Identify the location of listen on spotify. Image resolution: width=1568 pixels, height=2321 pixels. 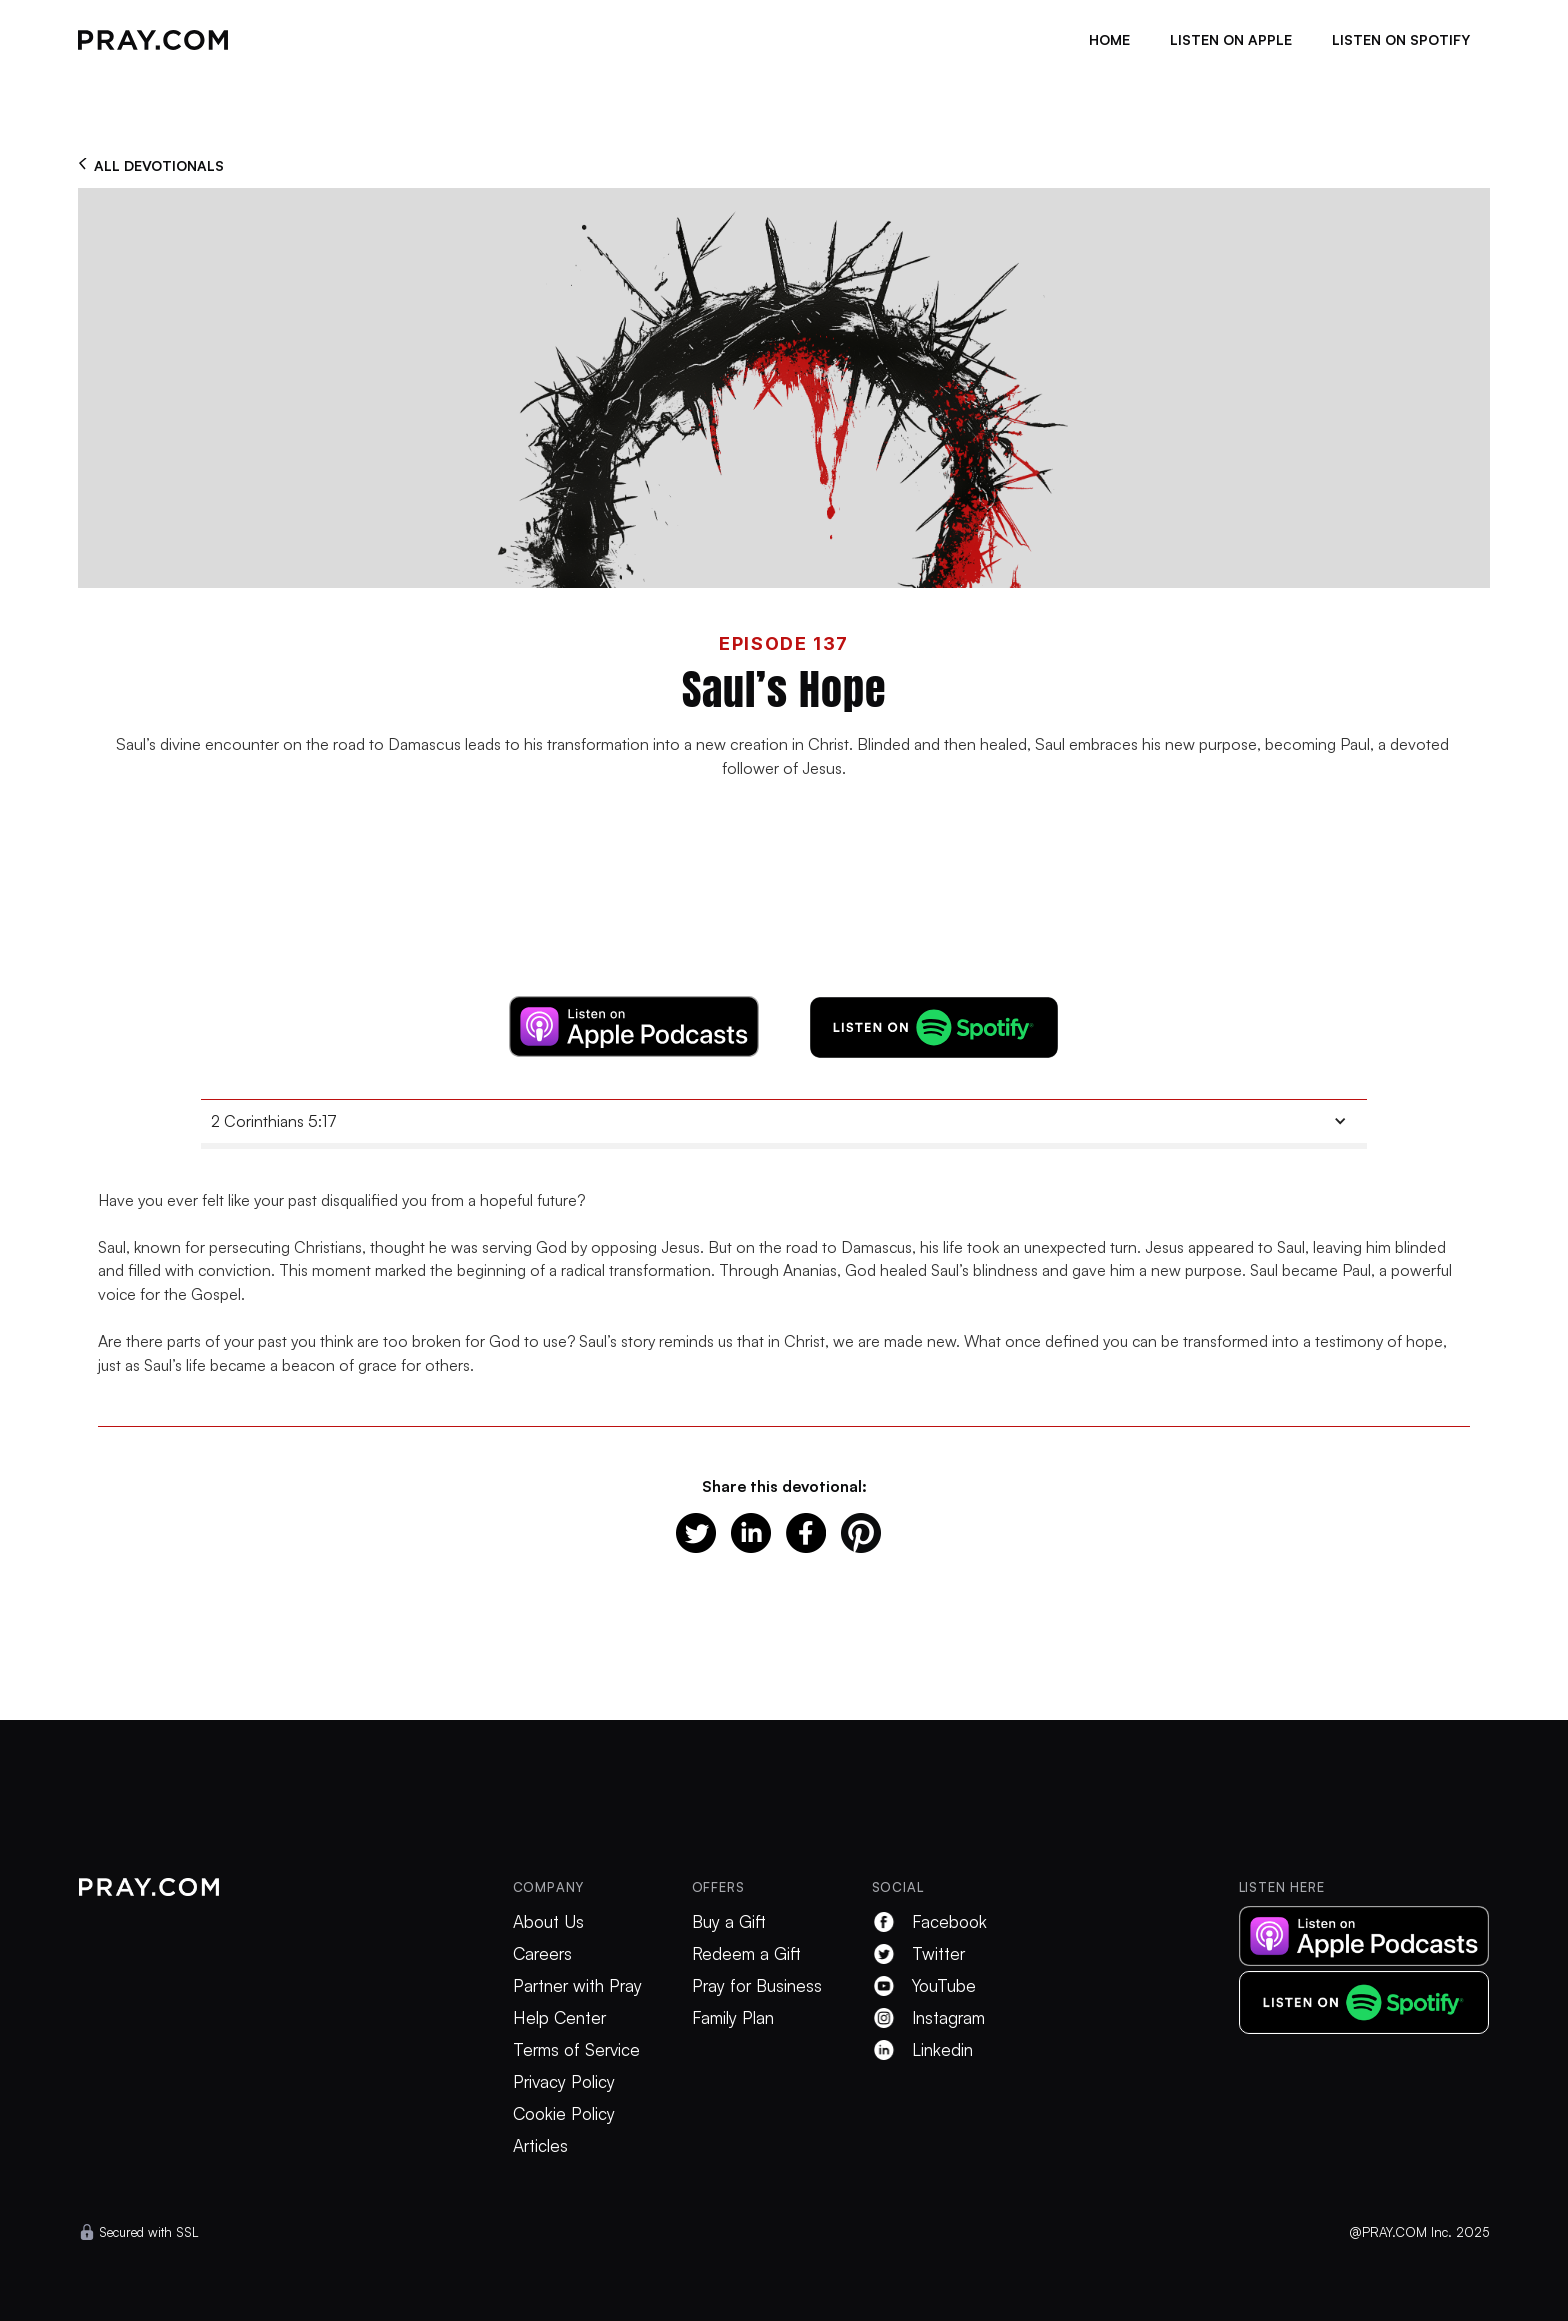
(1401, 39).